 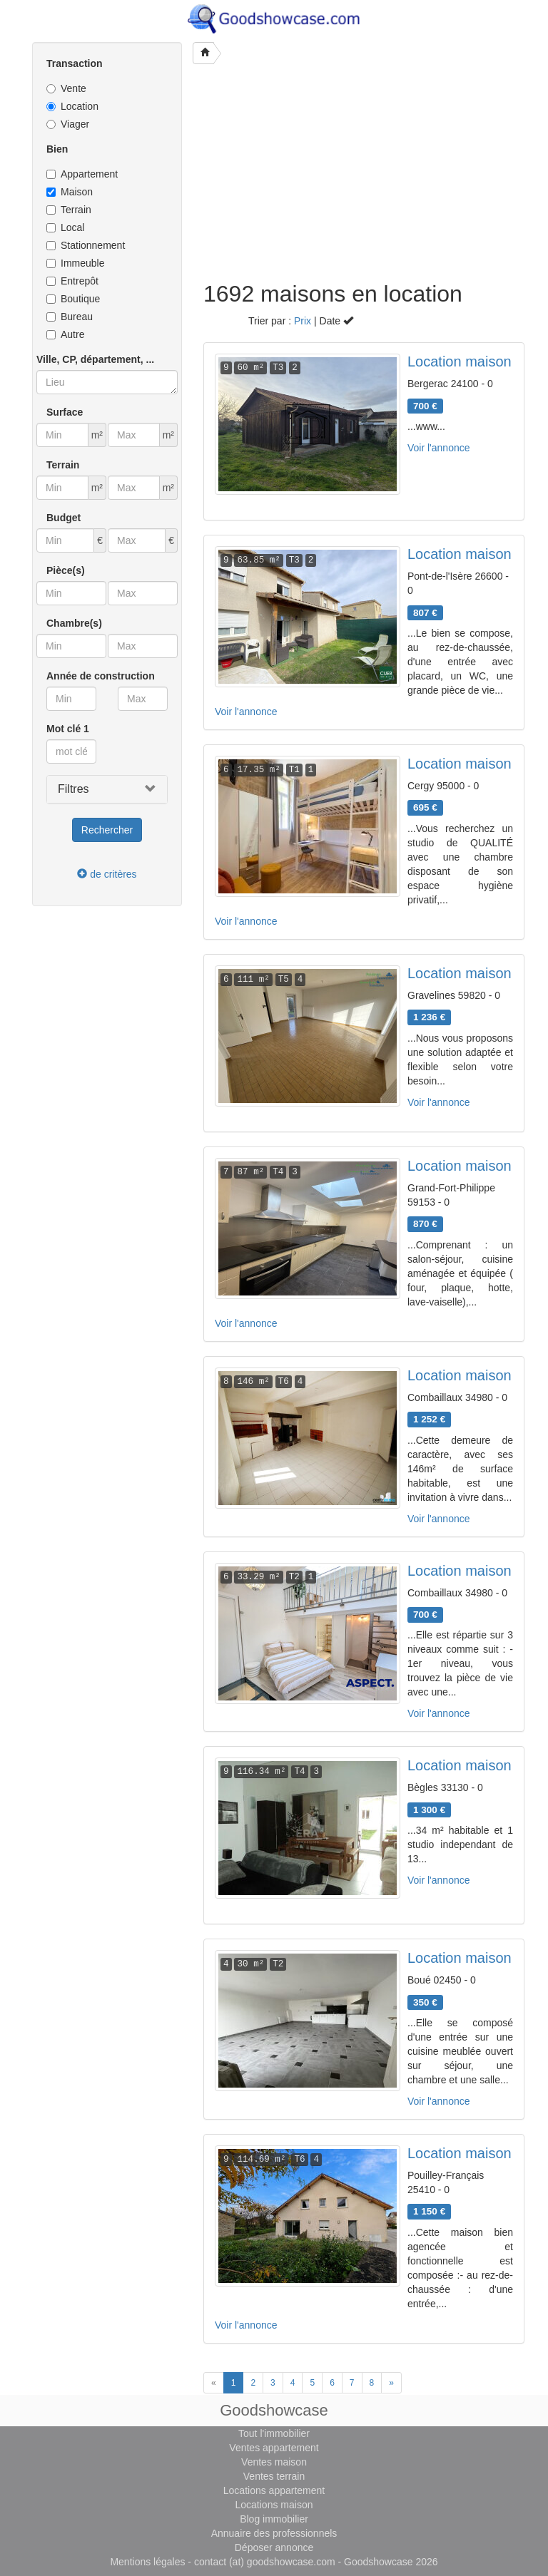 I want to click on Entrepôt, so click(x=72, y=281).